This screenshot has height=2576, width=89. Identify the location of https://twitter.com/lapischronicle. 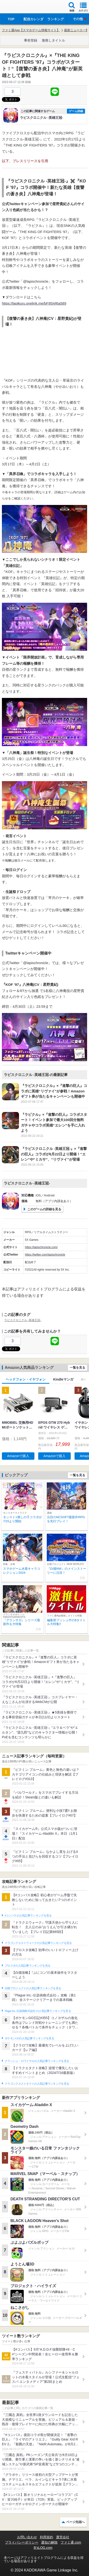
(45, 1254).